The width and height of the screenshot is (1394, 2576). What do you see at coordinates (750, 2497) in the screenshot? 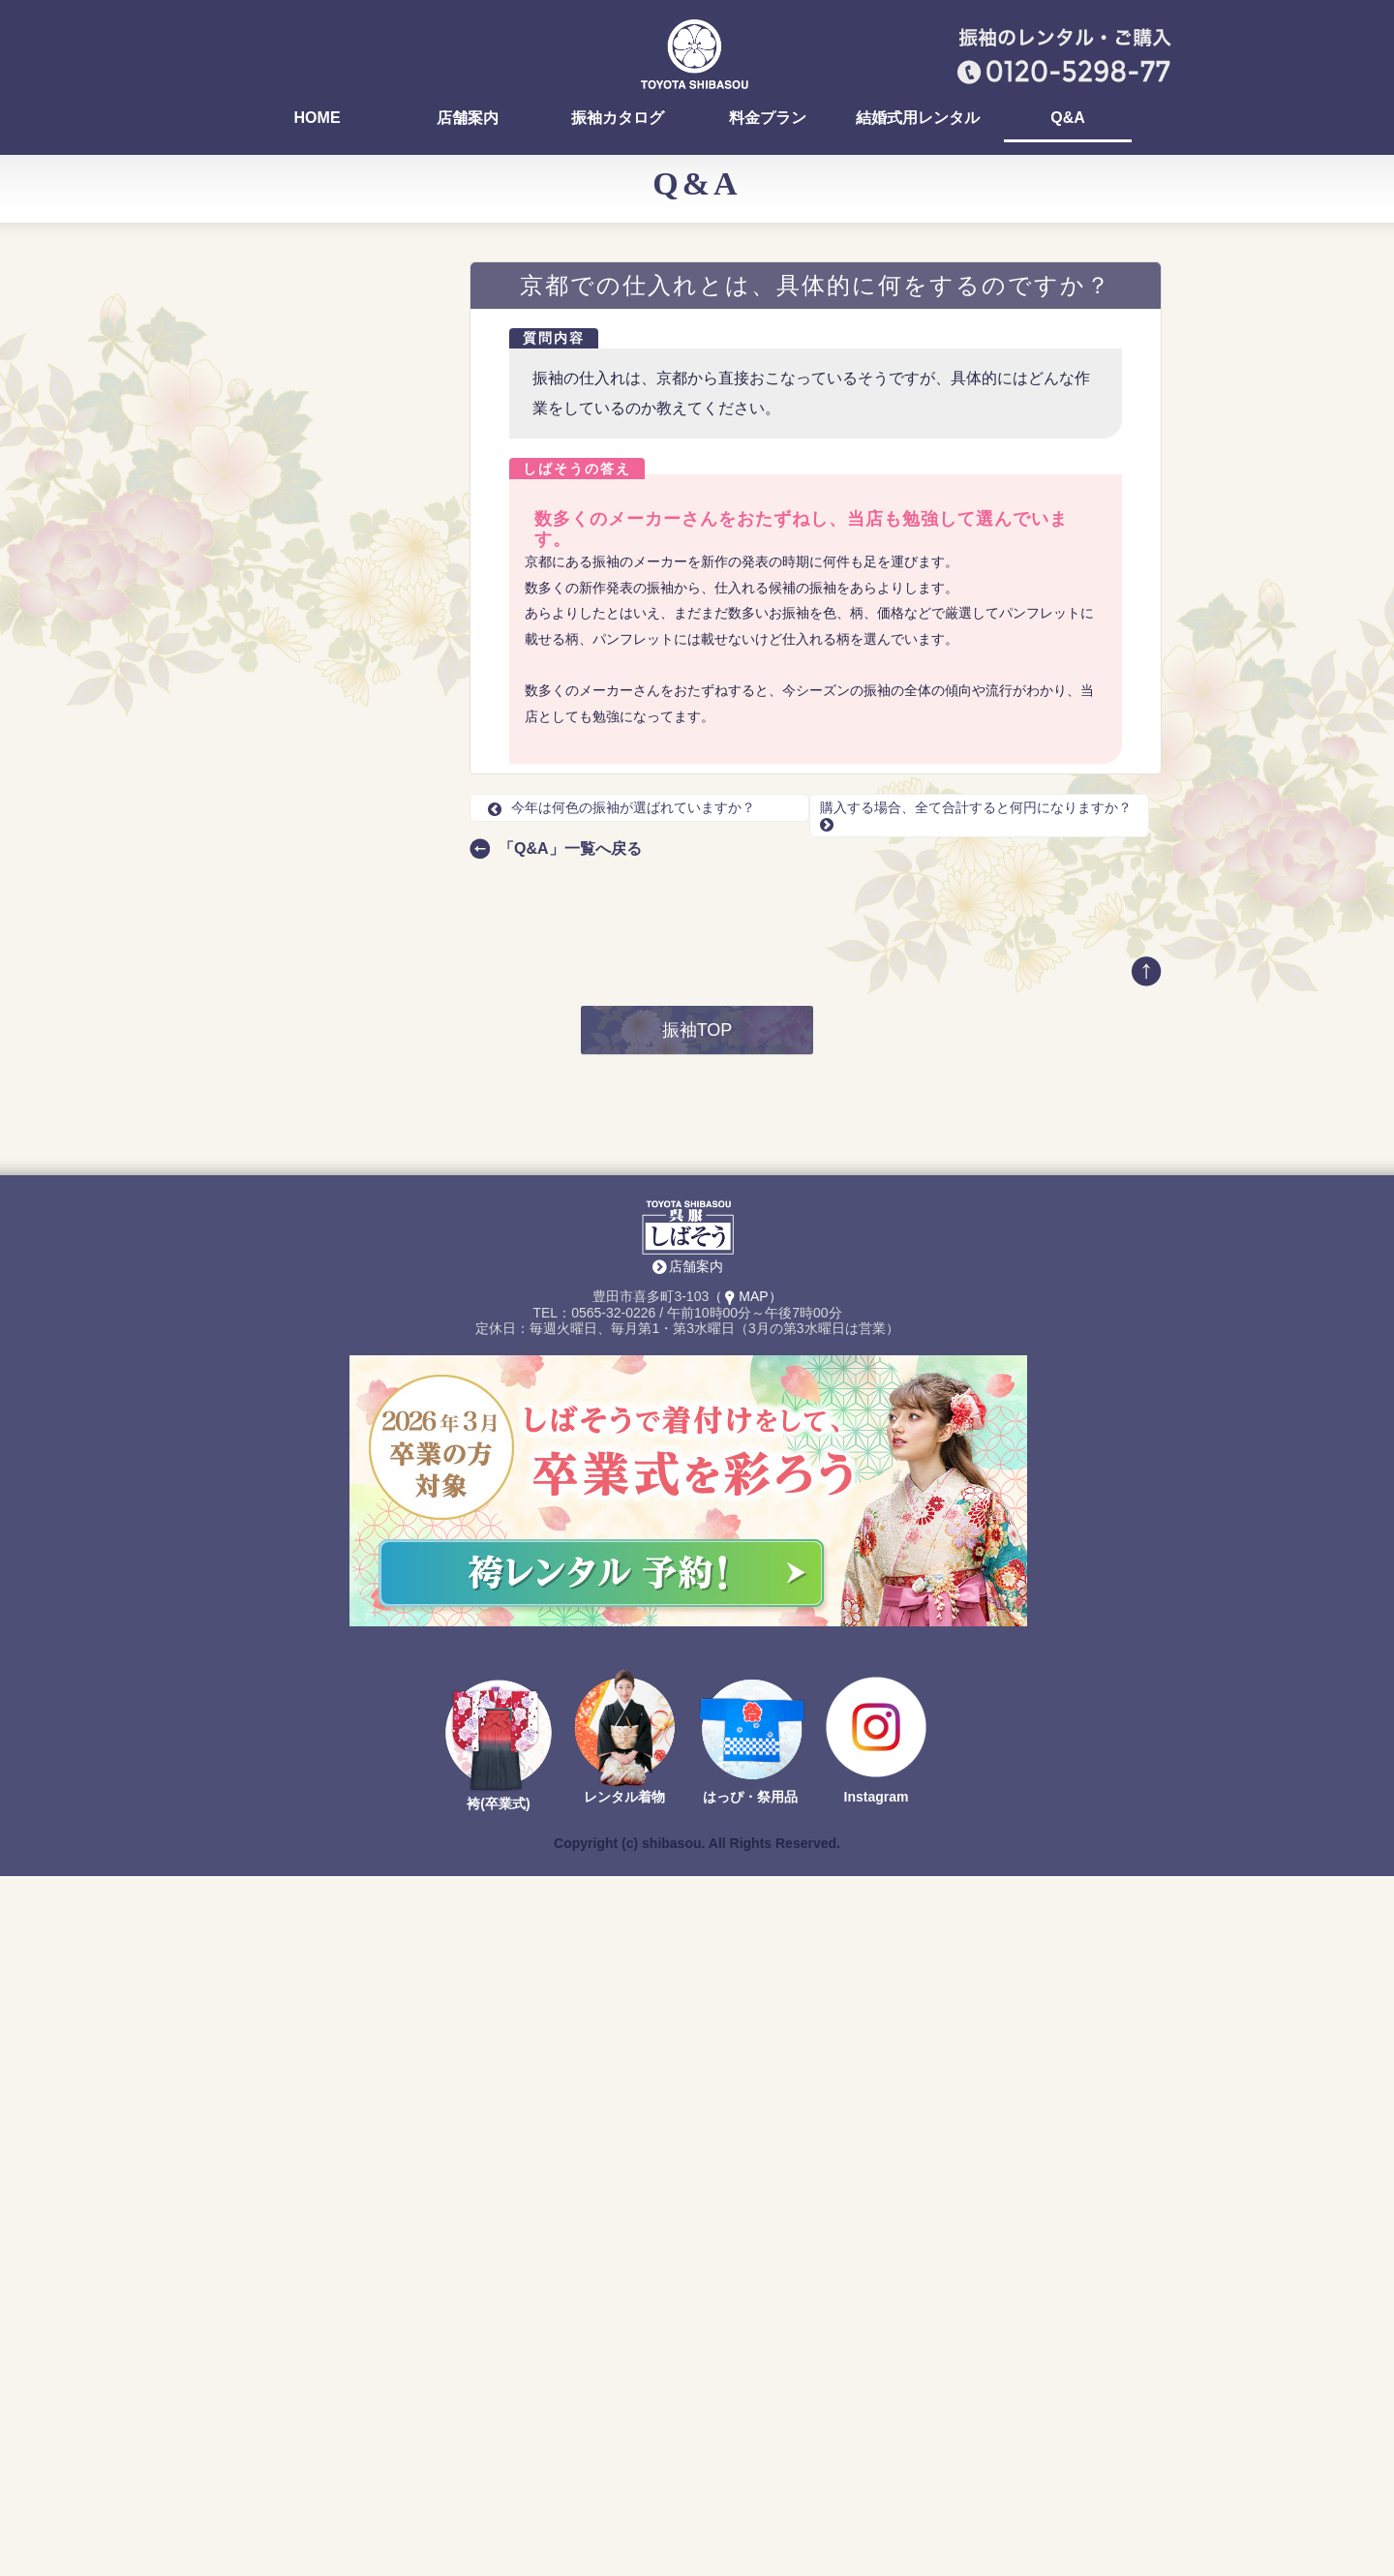
I see `はっぴ・祭用品` at bounding box center [750, 2497].